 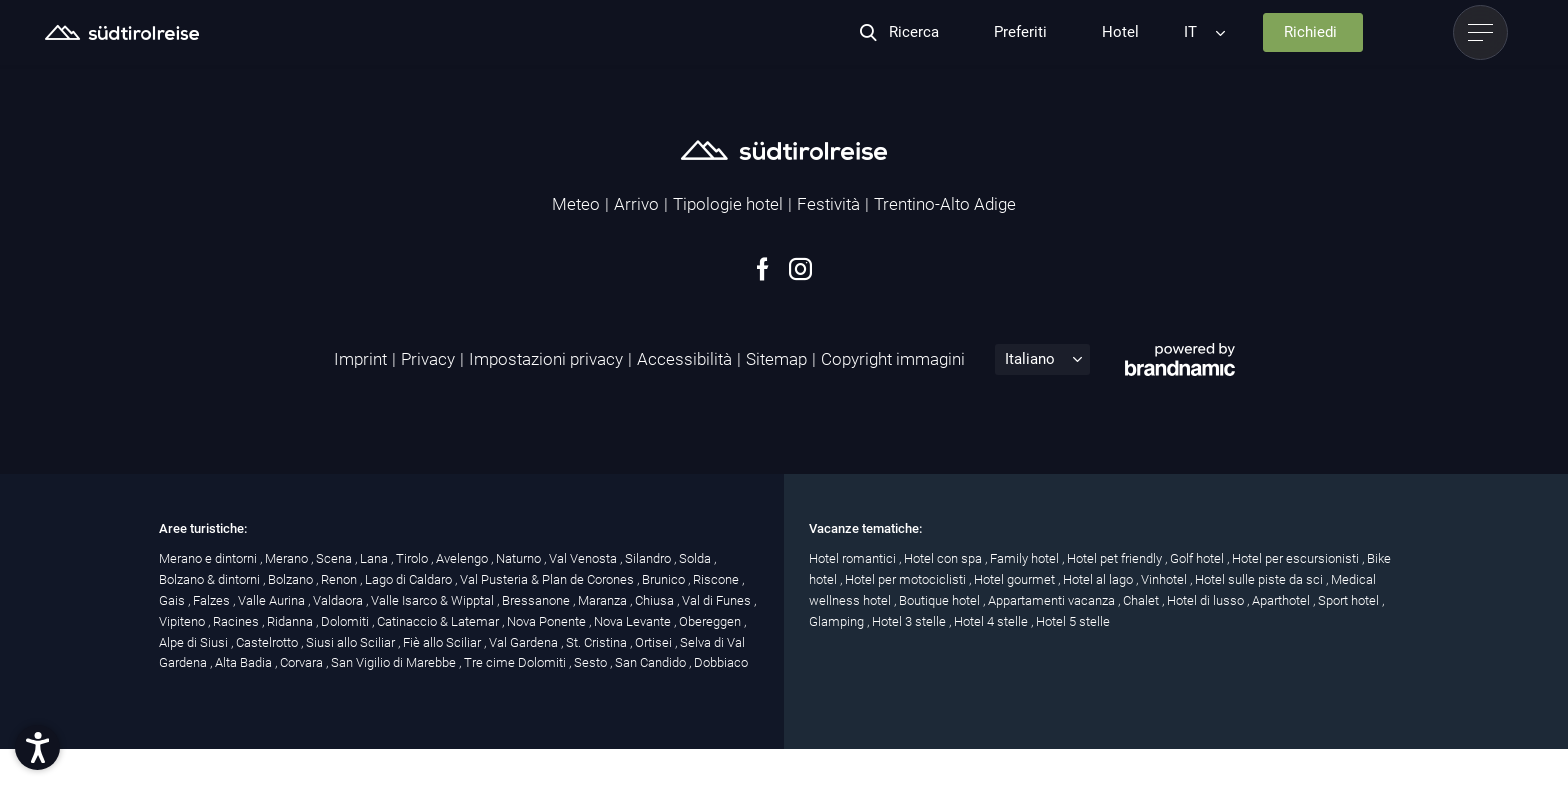 I want to click on Boutique hotel, so click(x=941, y=600).